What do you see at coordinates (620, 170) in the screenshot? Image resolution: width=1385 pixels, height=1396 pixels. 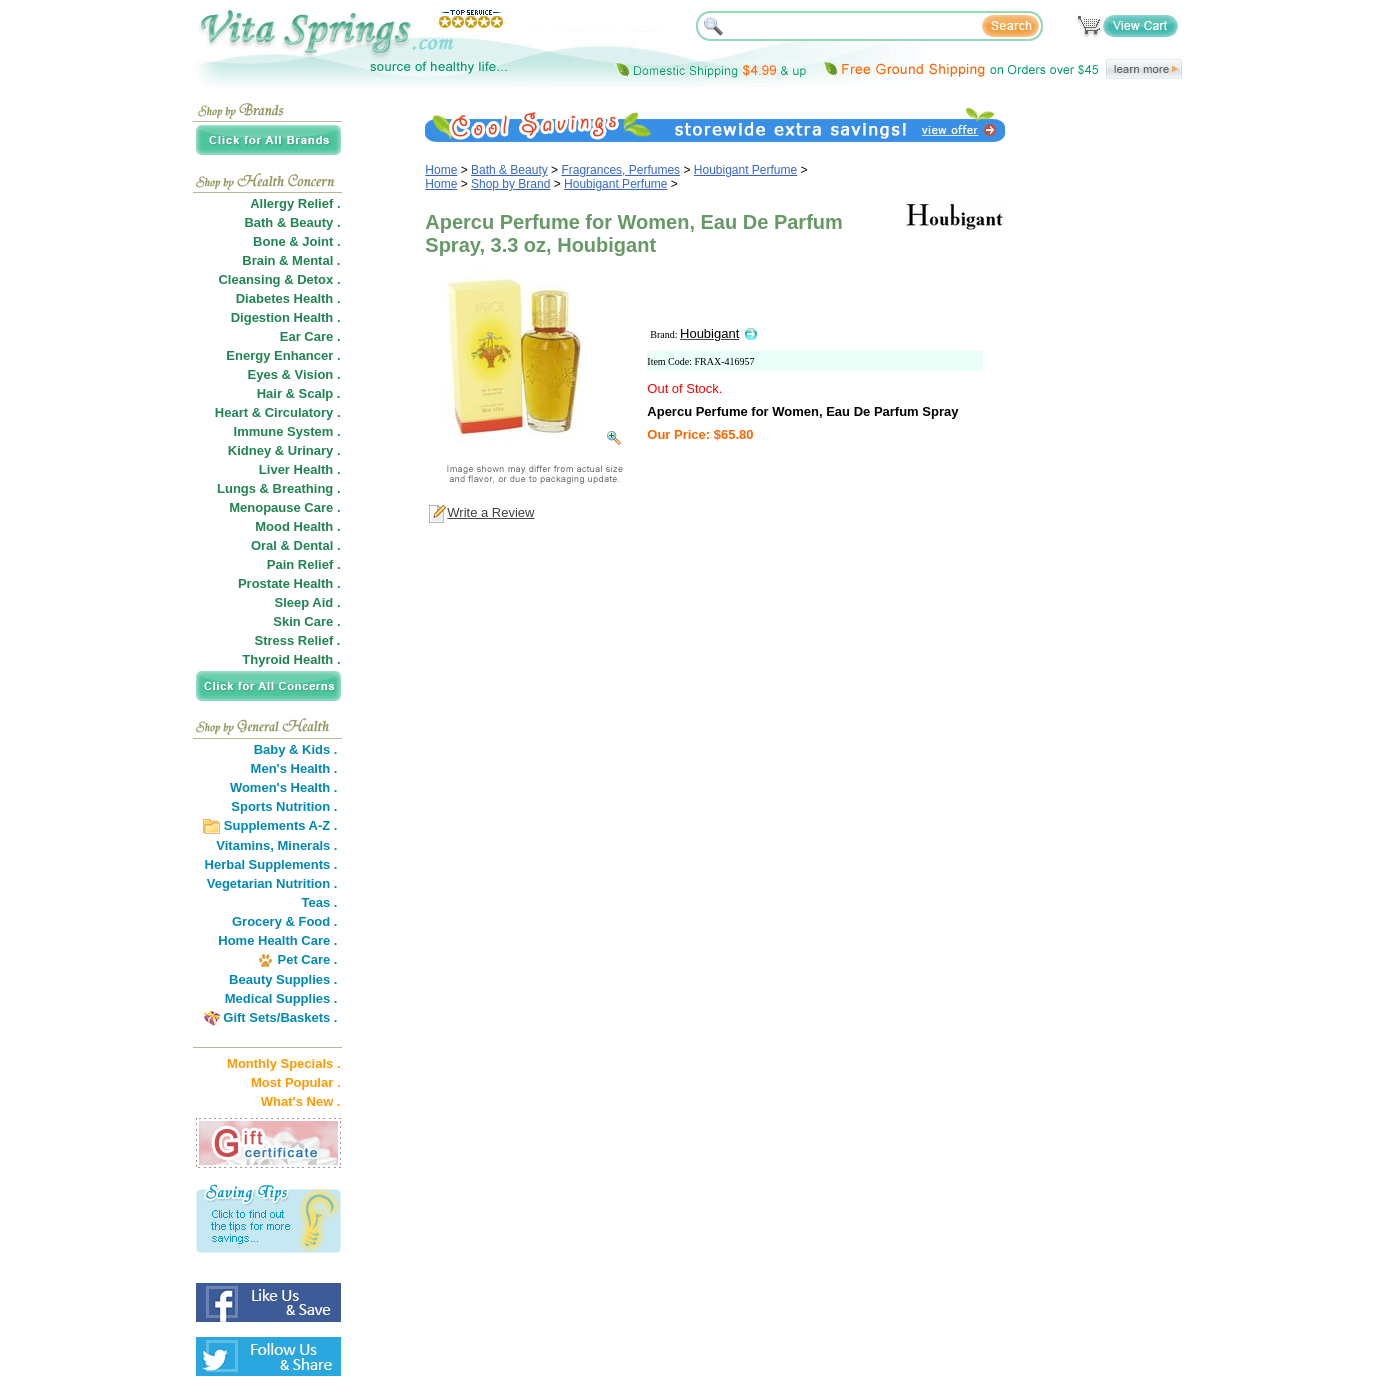 I see `Fragrances, Perfumes` at bounding box center [620, 170].